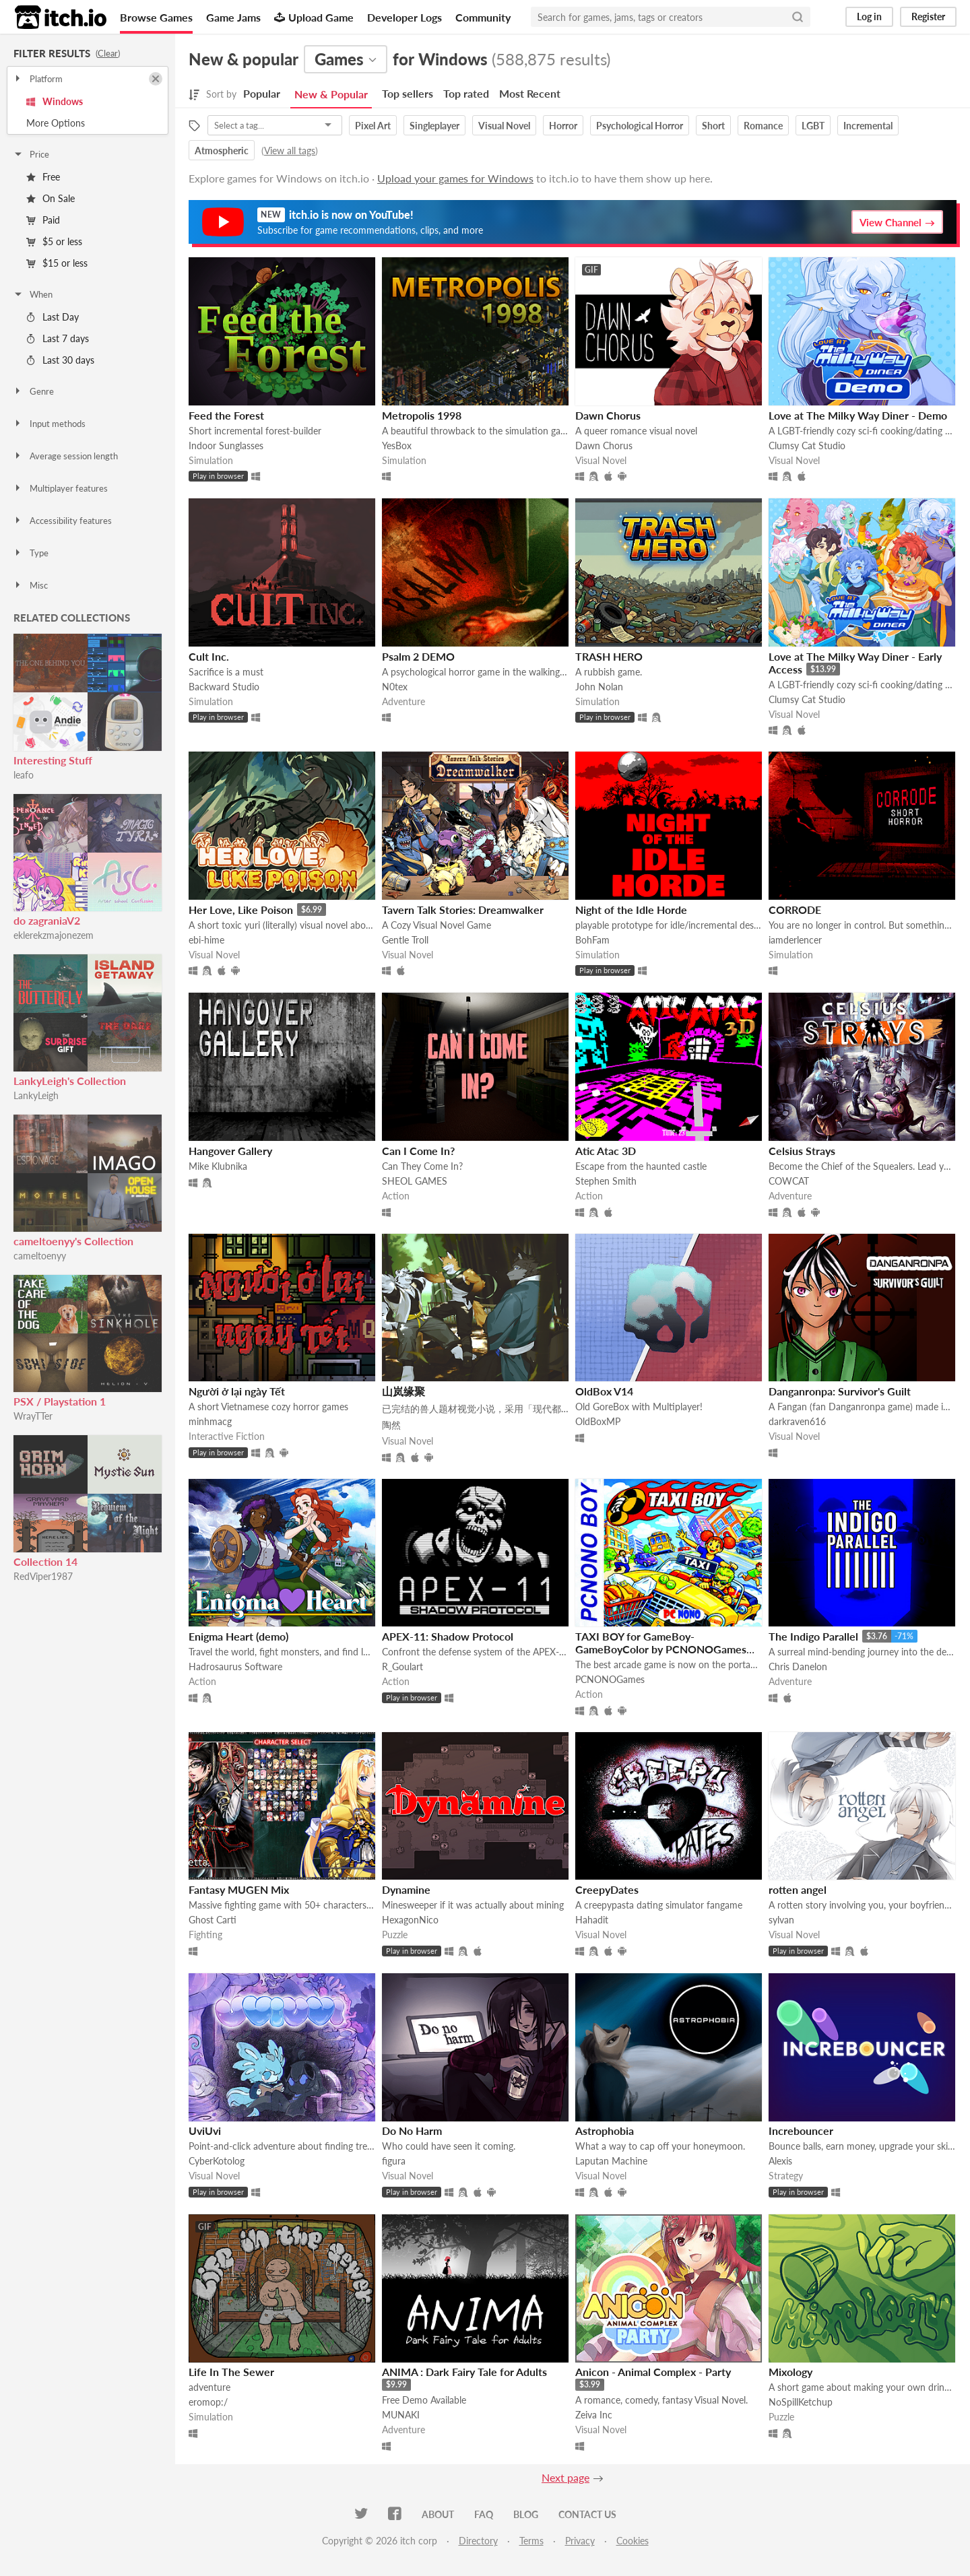 This screenshot has height=2576, width=970. I want to click on CORRODE, so click(795, 909).